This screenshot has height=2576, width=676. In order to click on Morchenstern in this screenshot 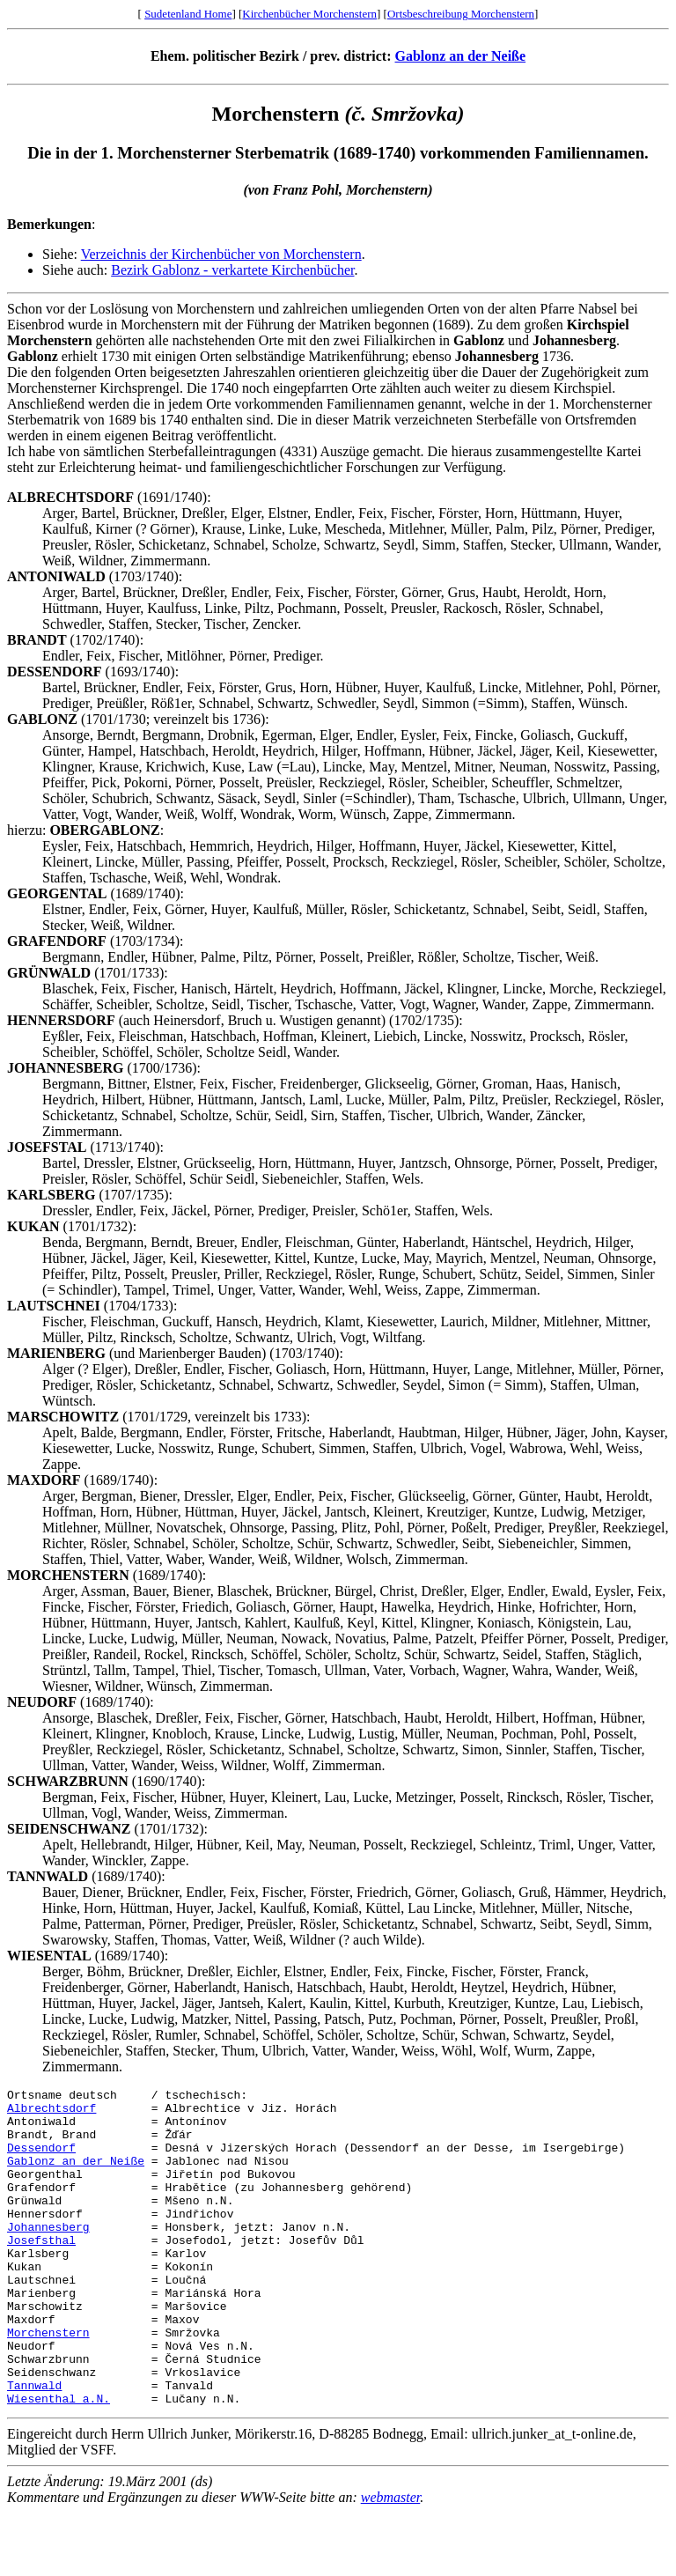, I will do `click(48, 2382)`.